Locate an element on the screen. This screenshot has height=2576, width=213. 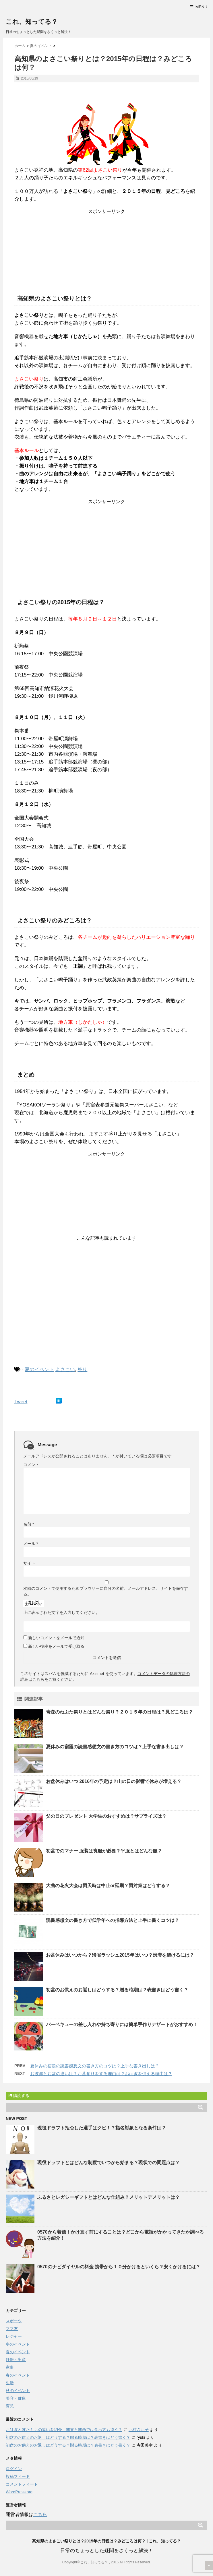
購読する is located at coordinates (19, 2095).